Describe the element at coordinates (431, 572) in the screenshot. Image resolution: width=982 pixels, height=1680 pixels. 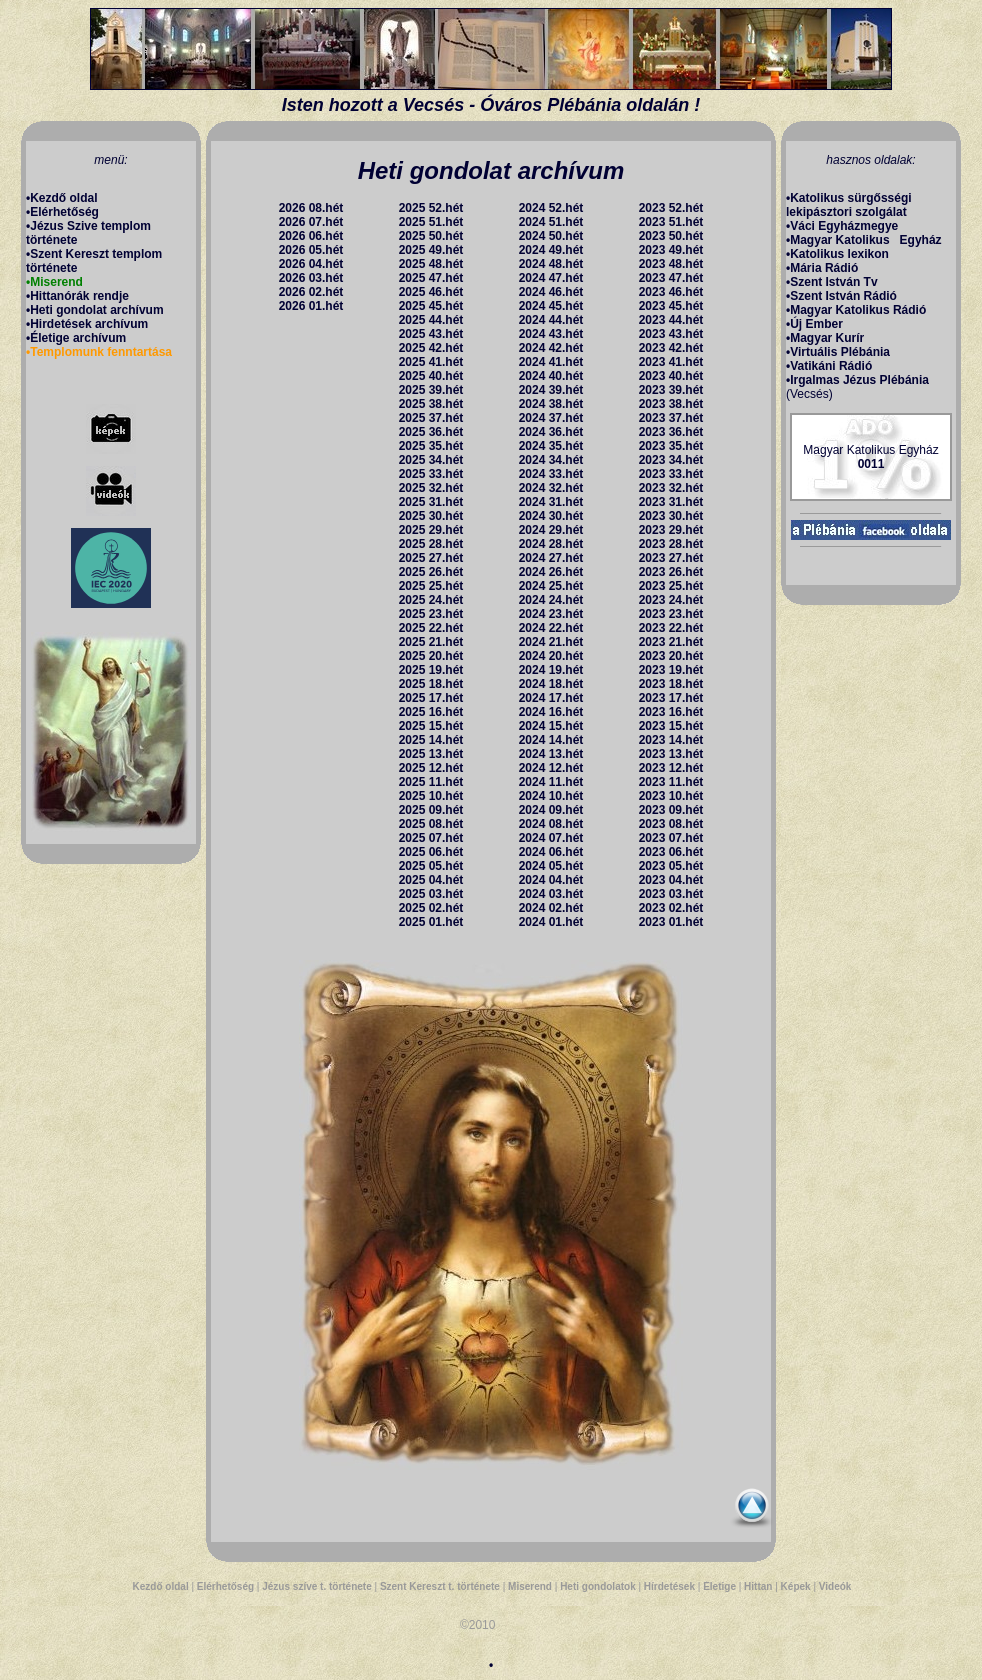
I see `2025 26.hét` at that location.